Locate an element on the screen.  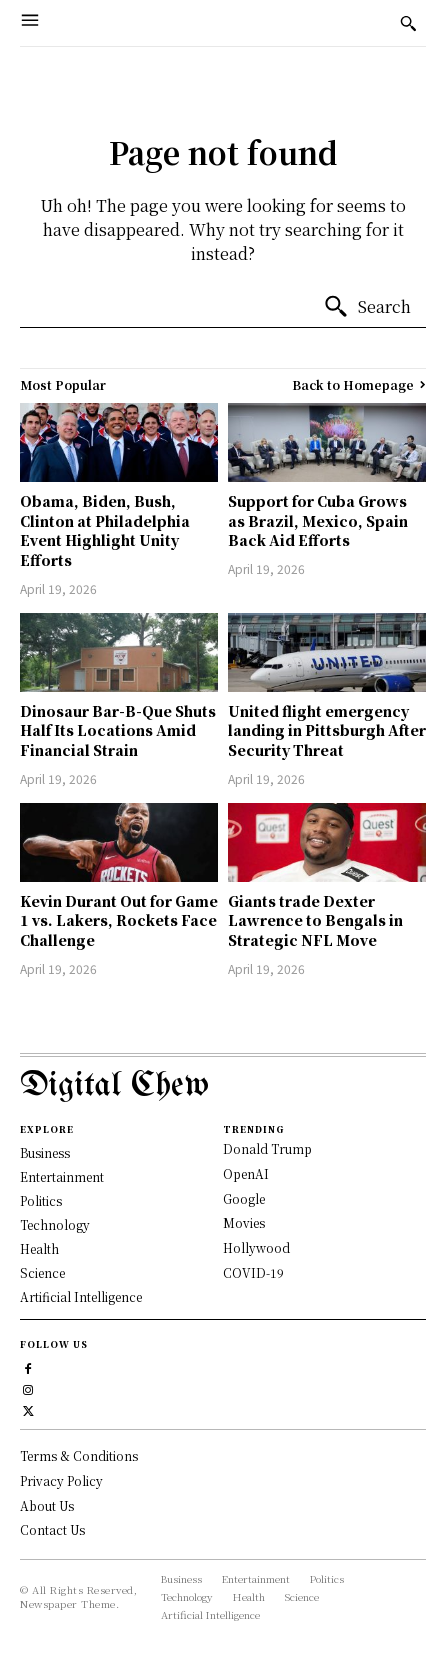
Privacy Policy is located at coordinates (61, 1480).